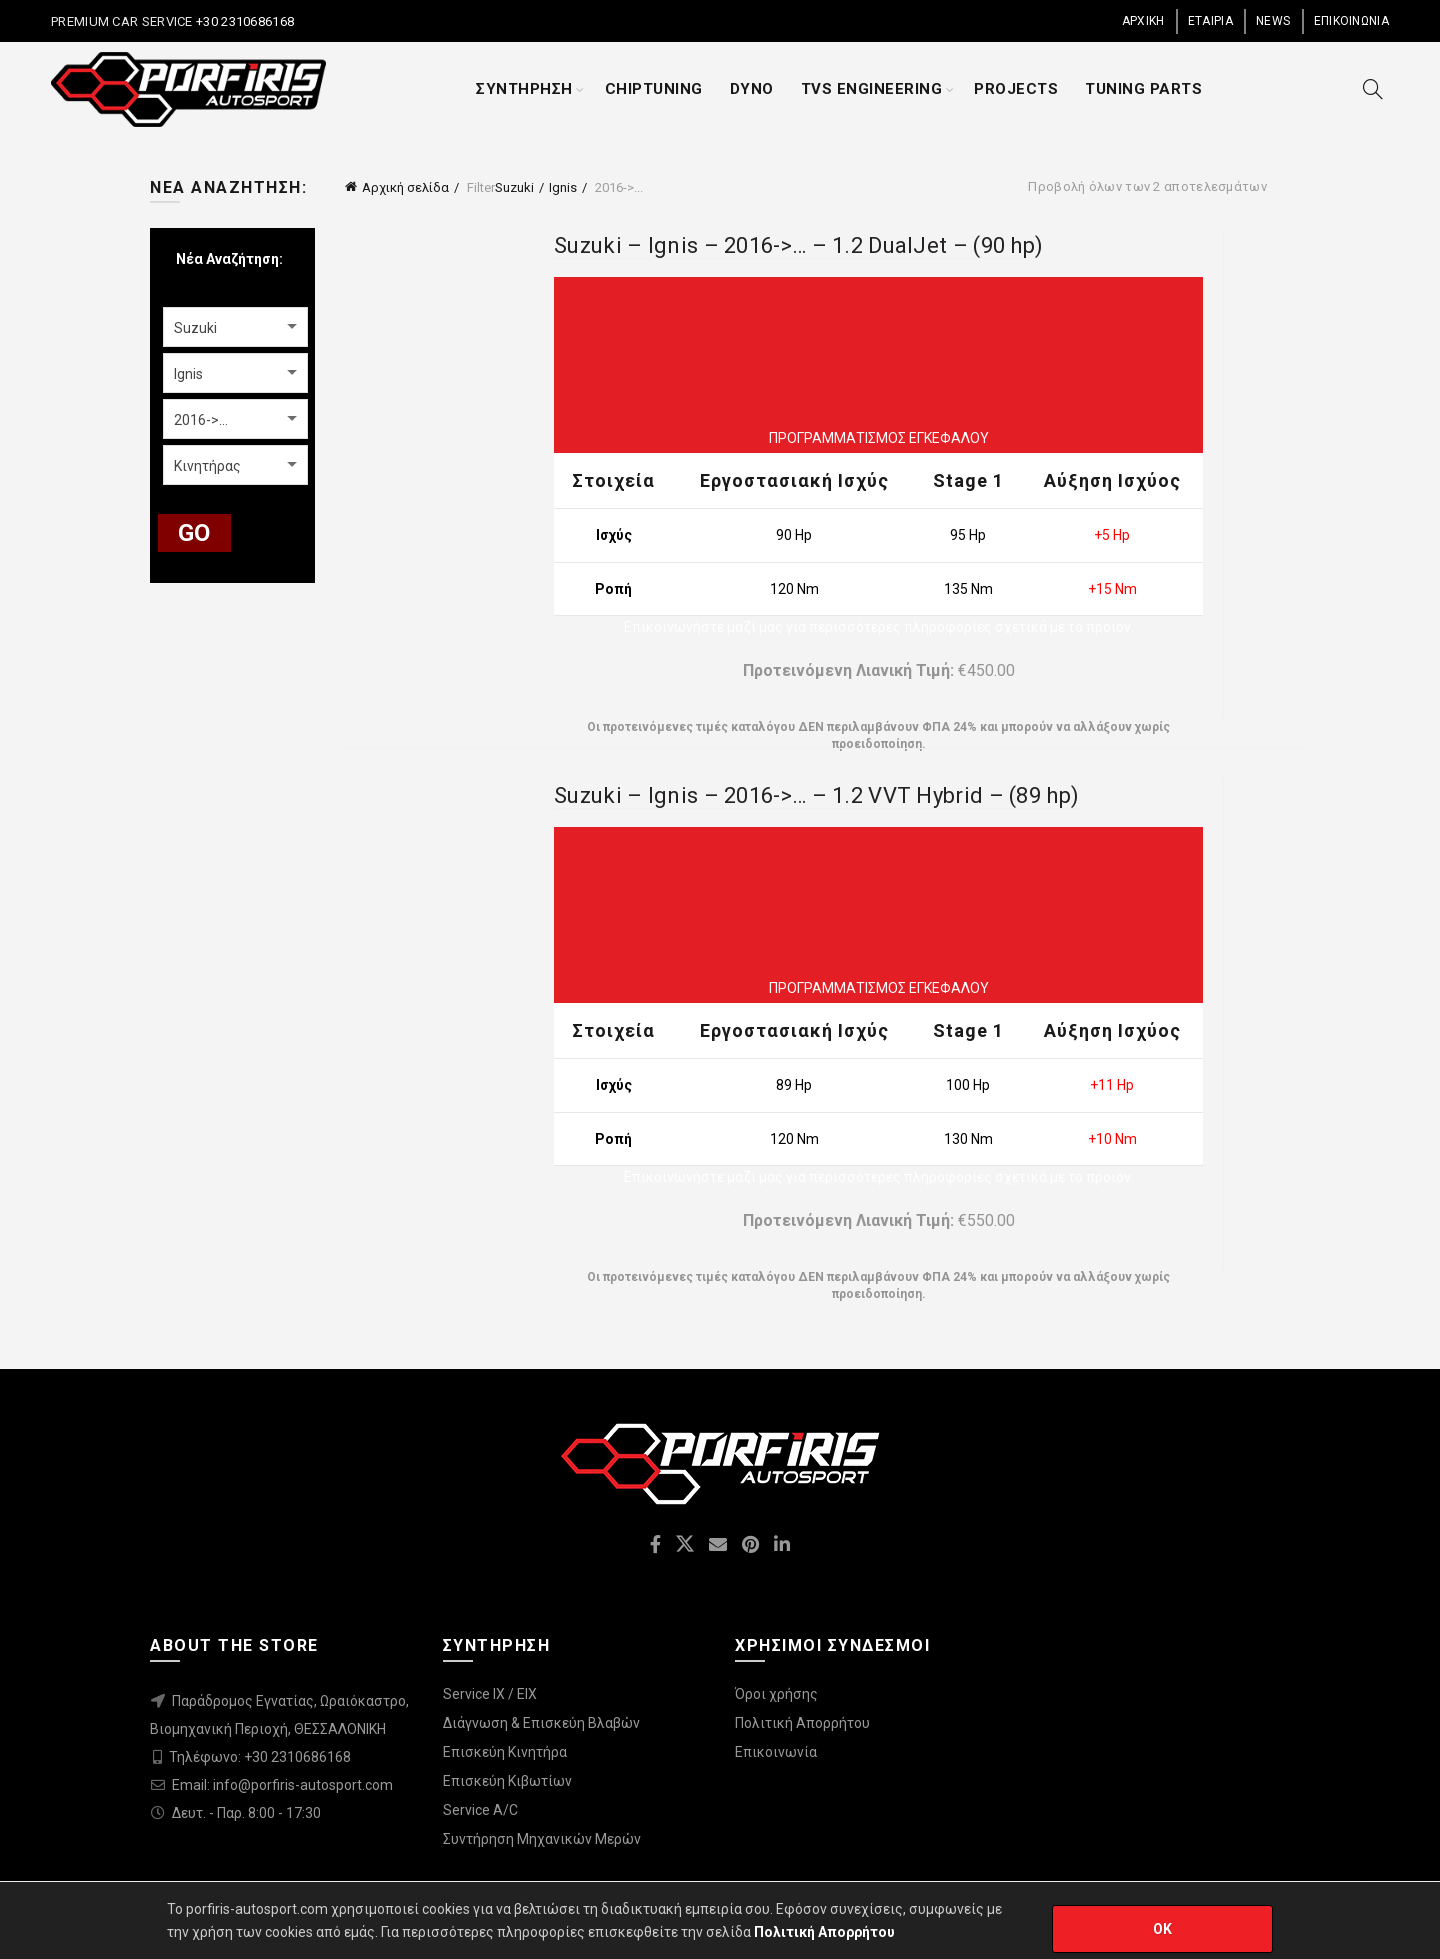 The height and width of the screenshot is (1959, 1440). What do you see at coordinates (490, 1694) in the screenshot?
I see `Service IX / EIX` at bounding box center [490, 1694].